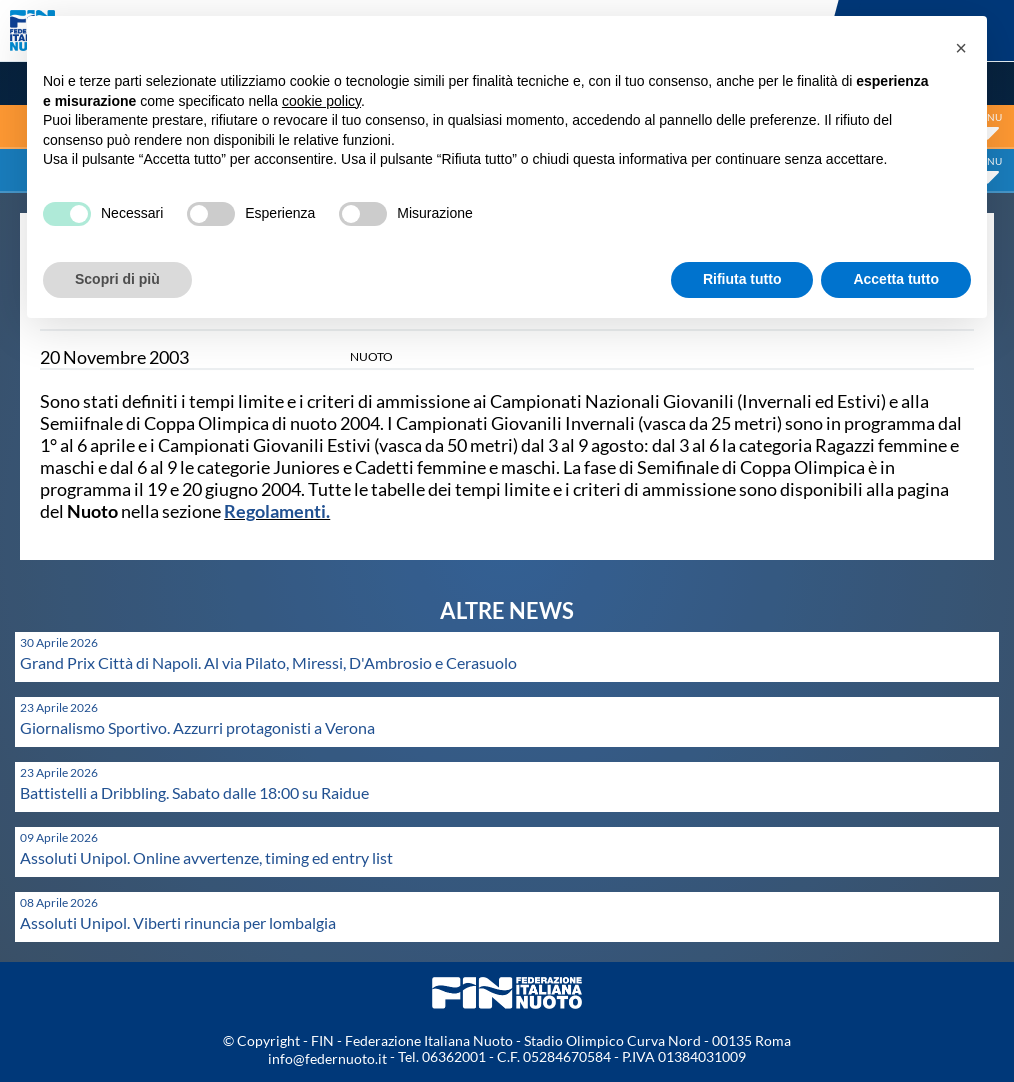 This screenshot has width=1014, height=1082. I want to click on Giornalismo Sportivo. Azzurri protagonisti a Verona, so click(197, 727).